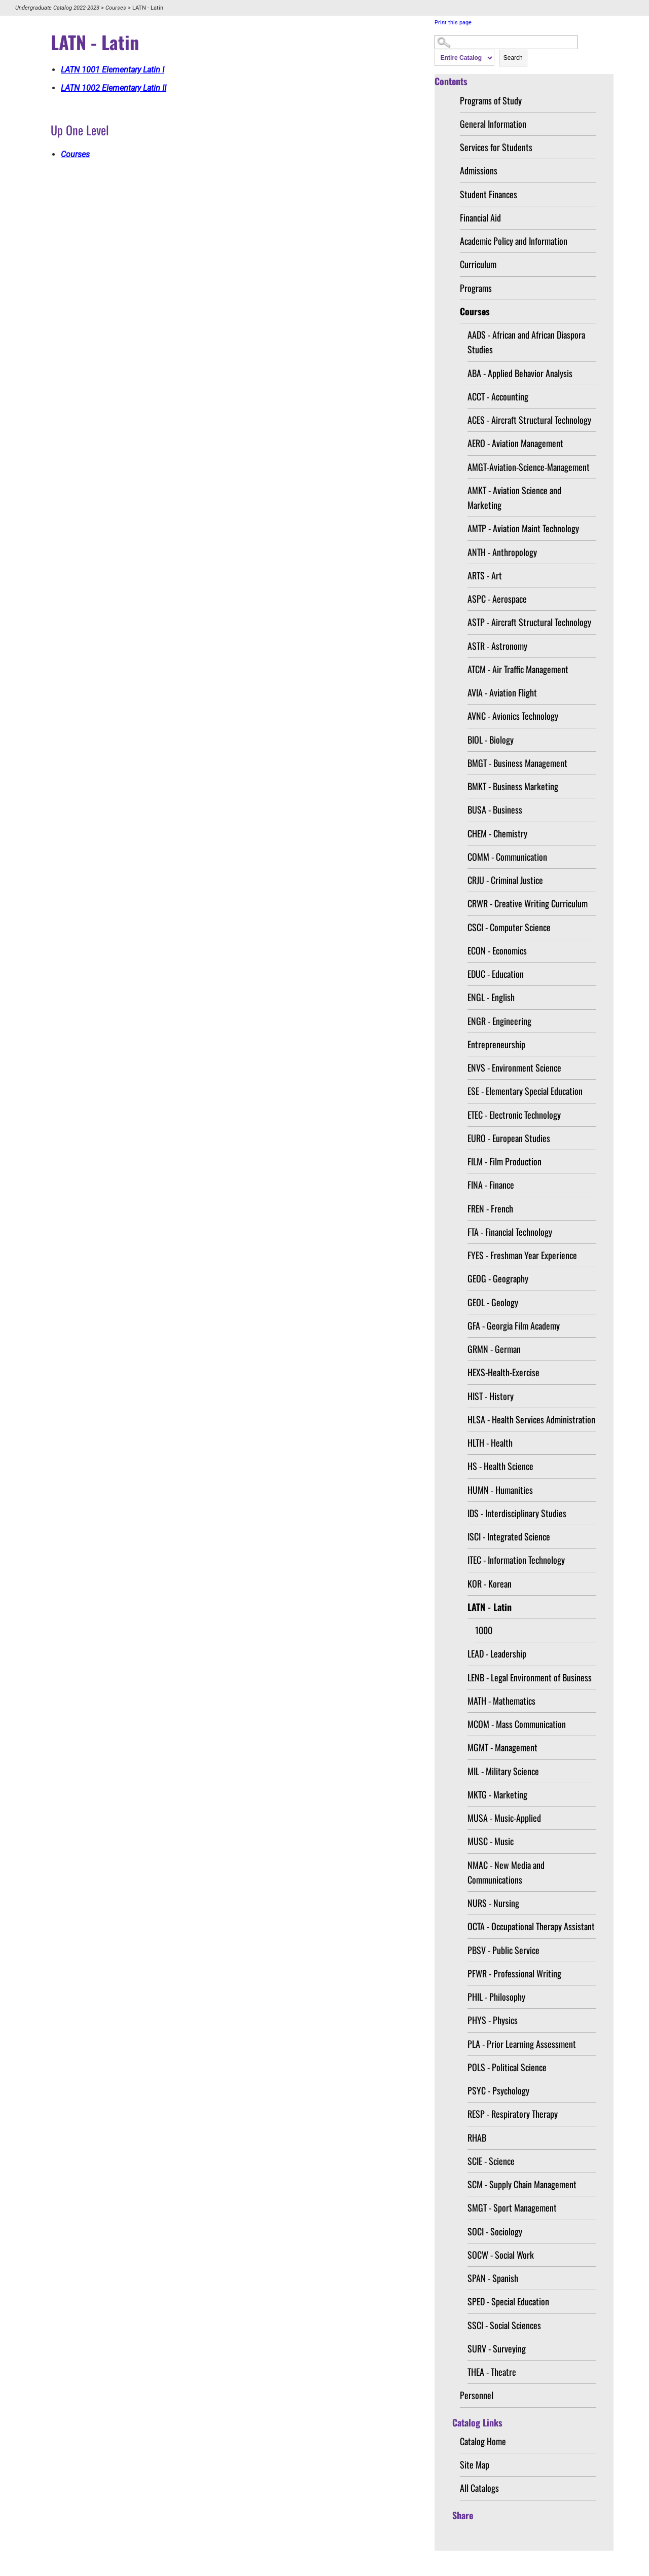  Describe the element at coordinates (496, 1996) in the screenshot. I see `PHIL - Philosophy` at that location.